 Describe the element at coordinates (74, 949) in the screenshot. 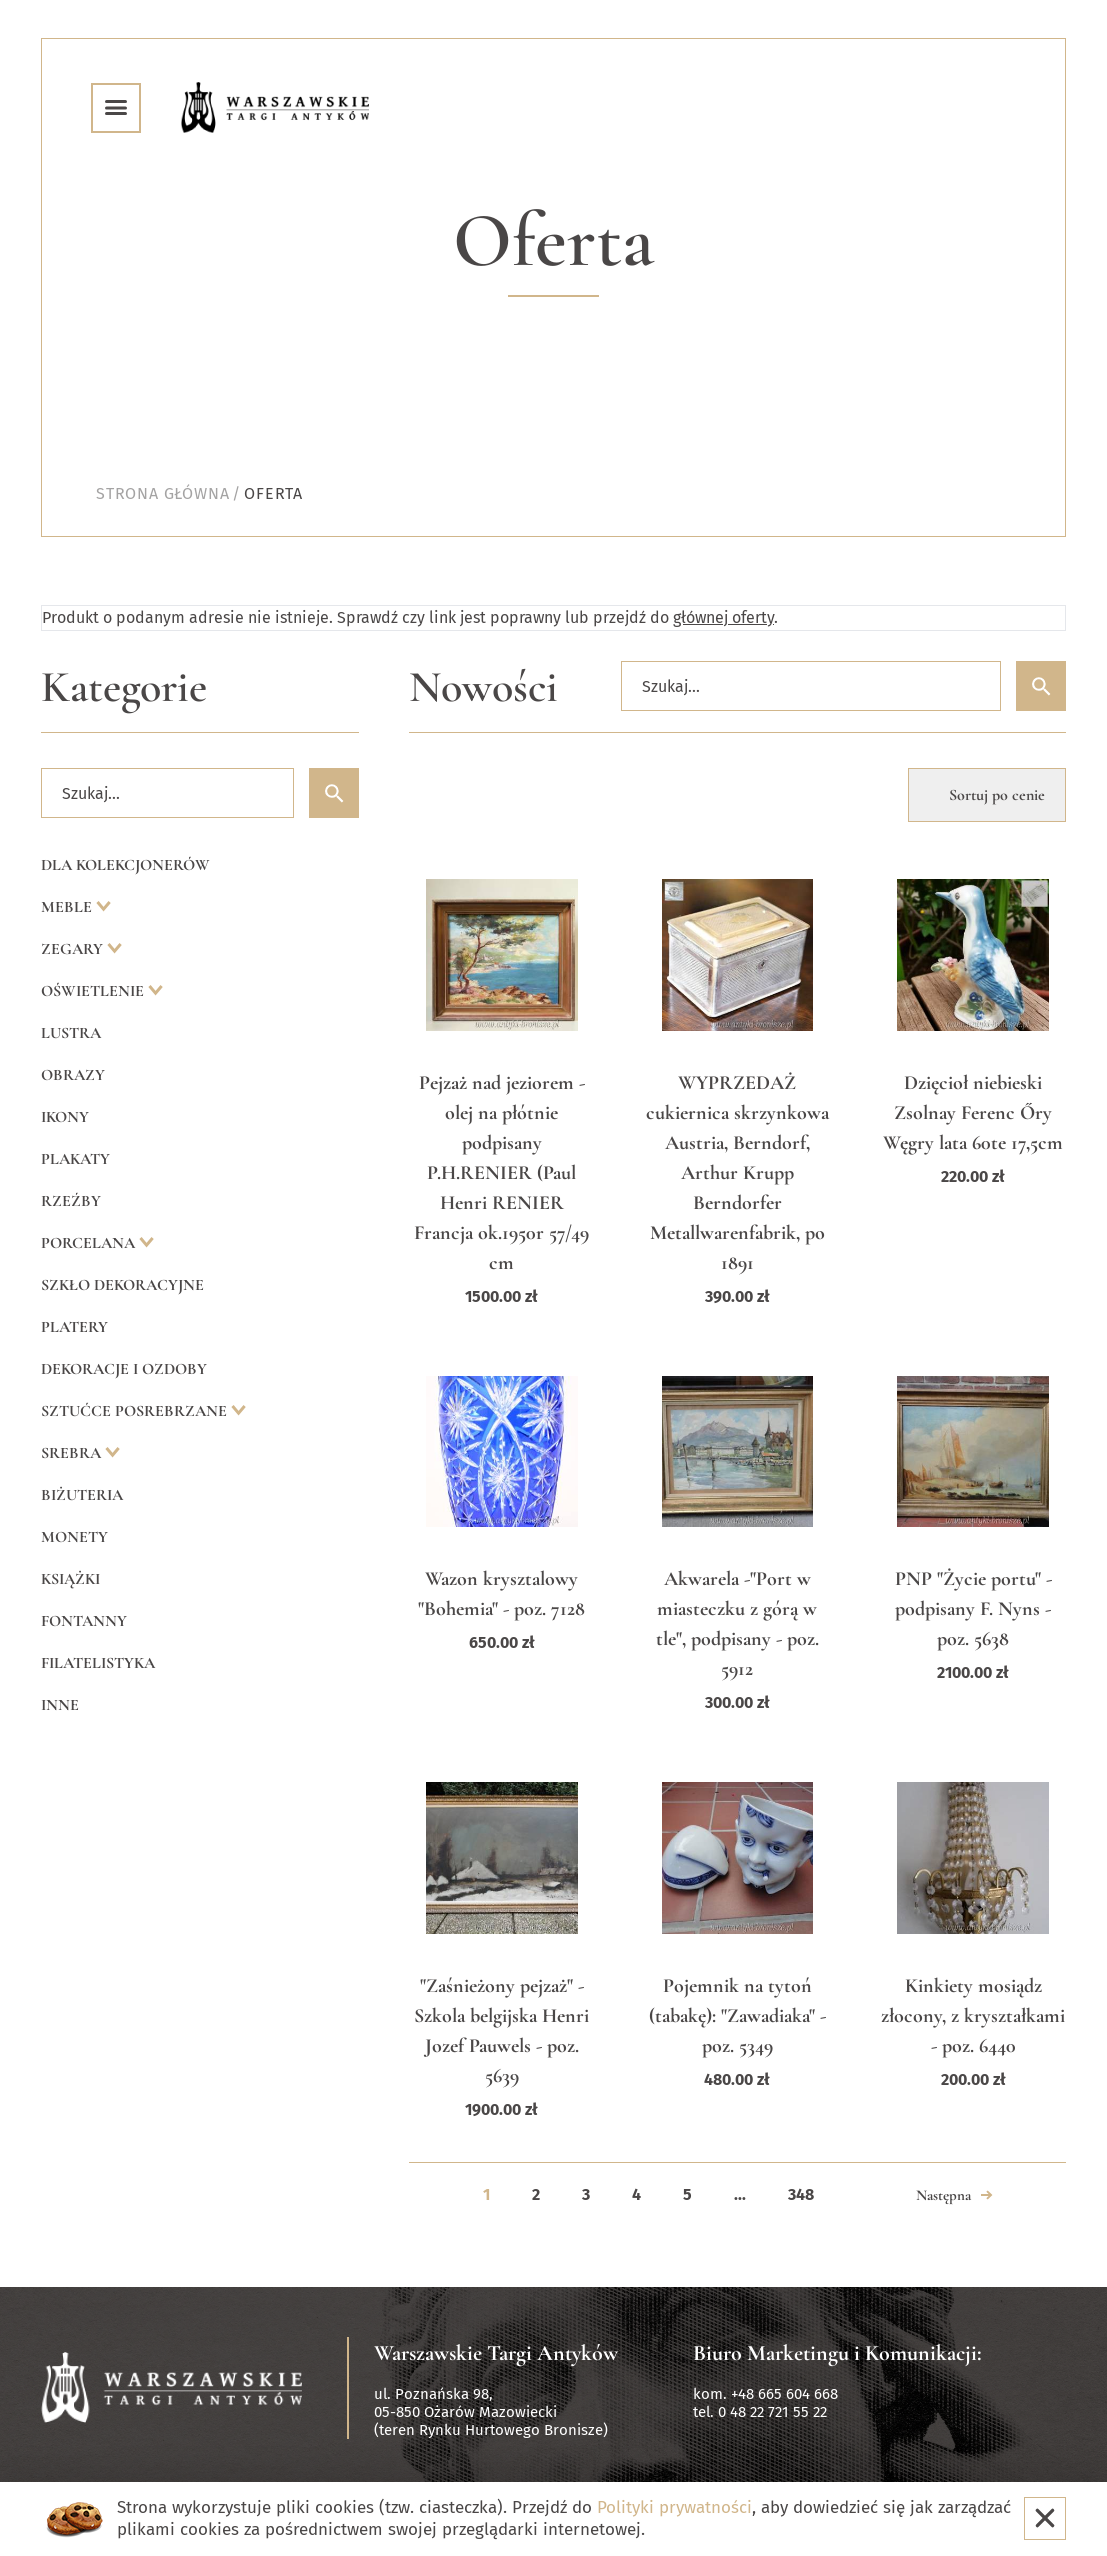

I see `Zegary` at that location.